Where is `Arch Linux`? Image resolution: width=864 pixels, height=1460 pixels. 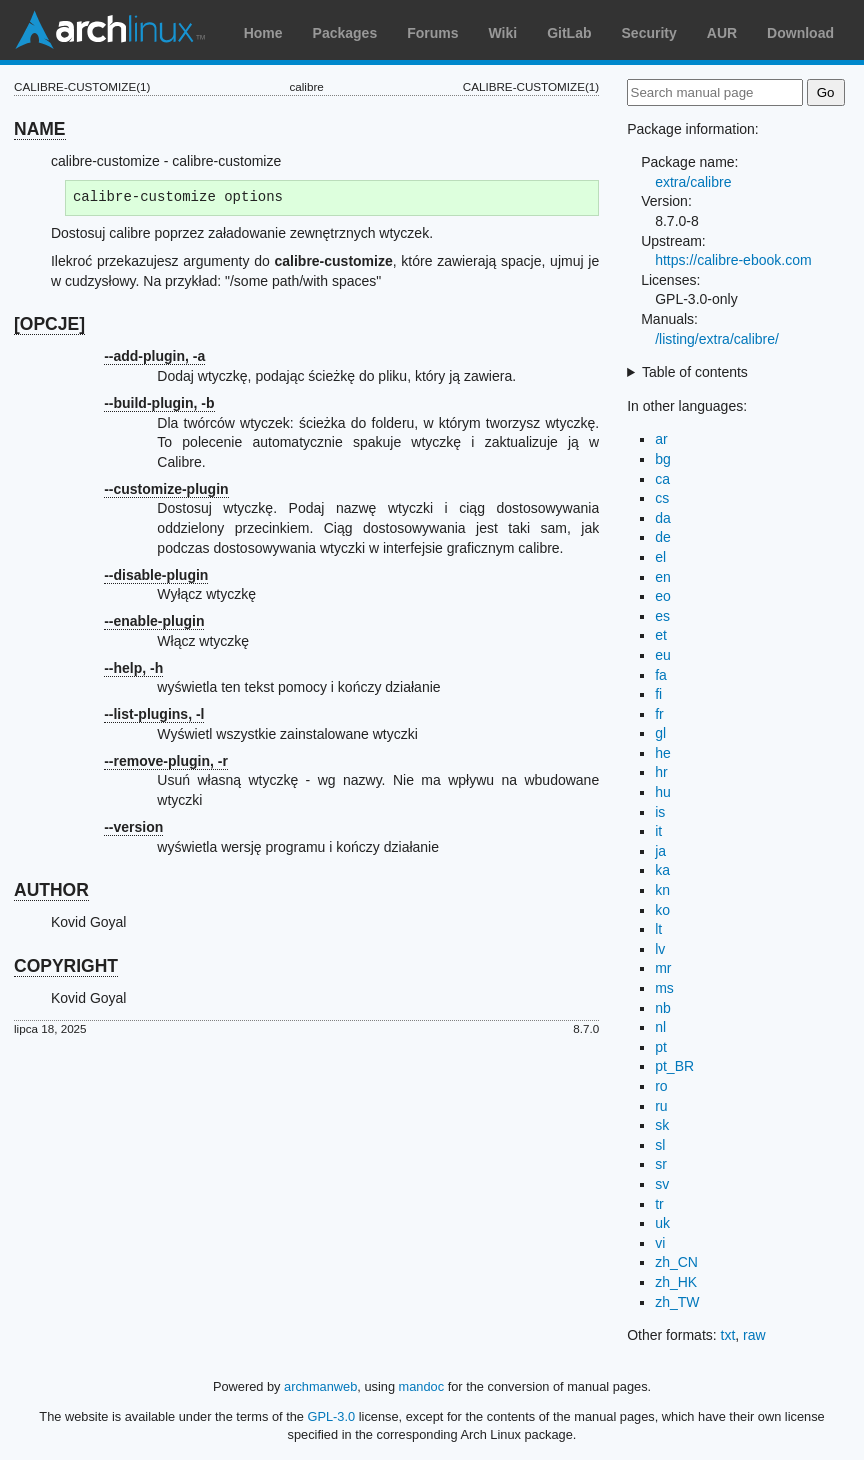 Arch Linux is located at coordinates (110, 30).